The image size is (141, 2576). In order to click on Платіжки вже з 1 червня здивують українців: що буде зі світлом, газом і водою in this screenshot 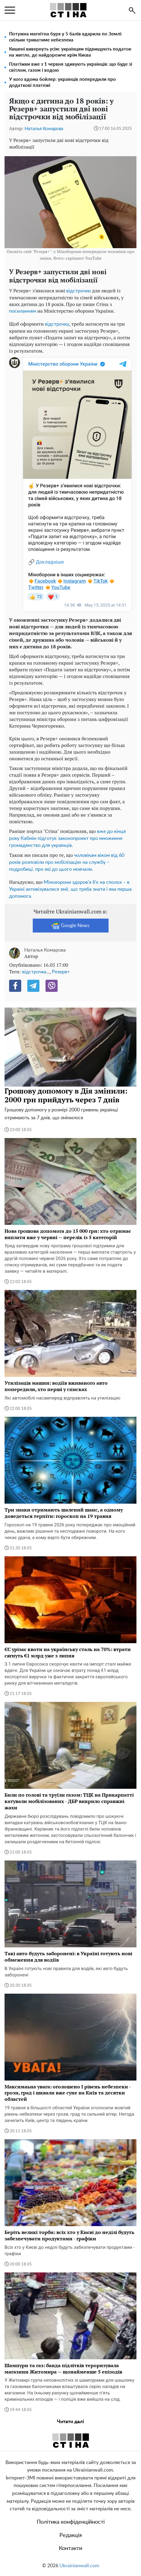, I will do `click(70, 67)`.